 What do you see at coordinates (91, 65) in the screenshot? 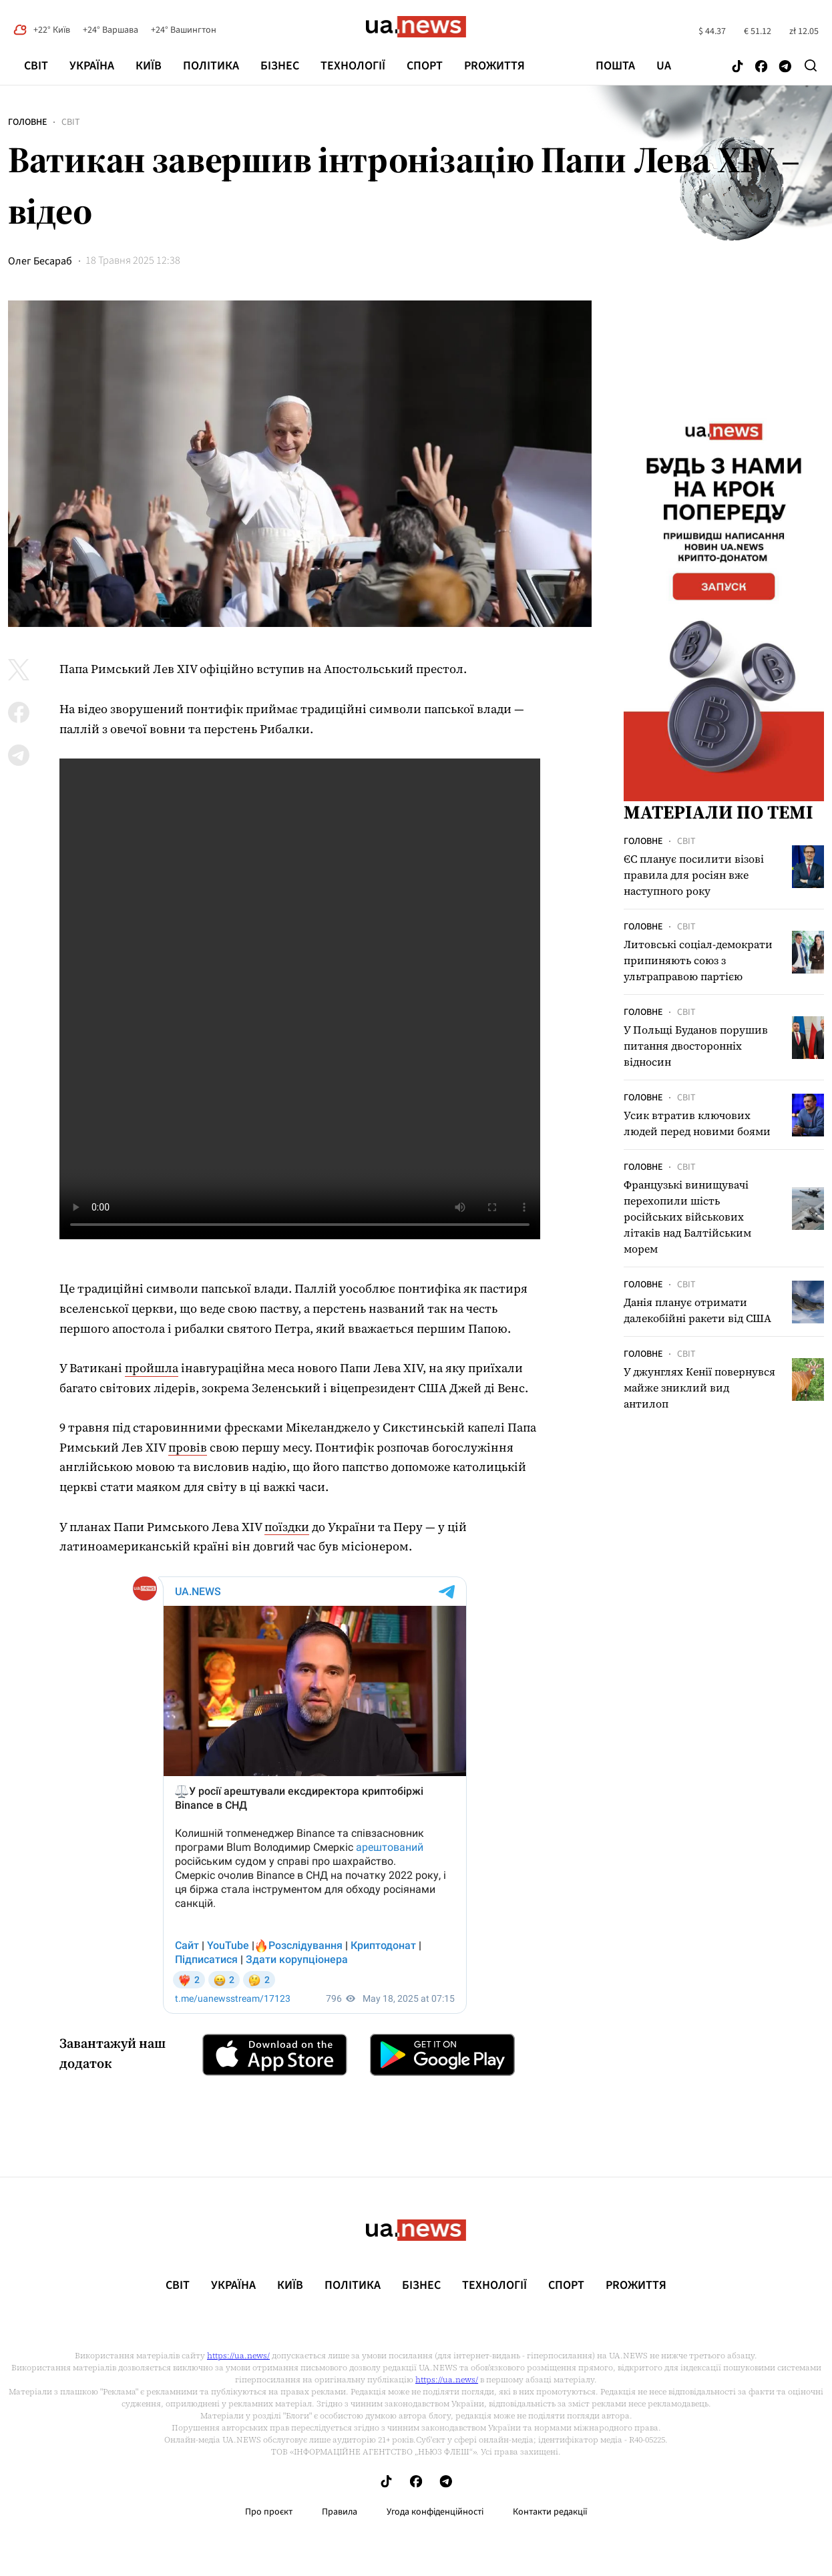
I see `Україна` at bounding box center [91, 65].